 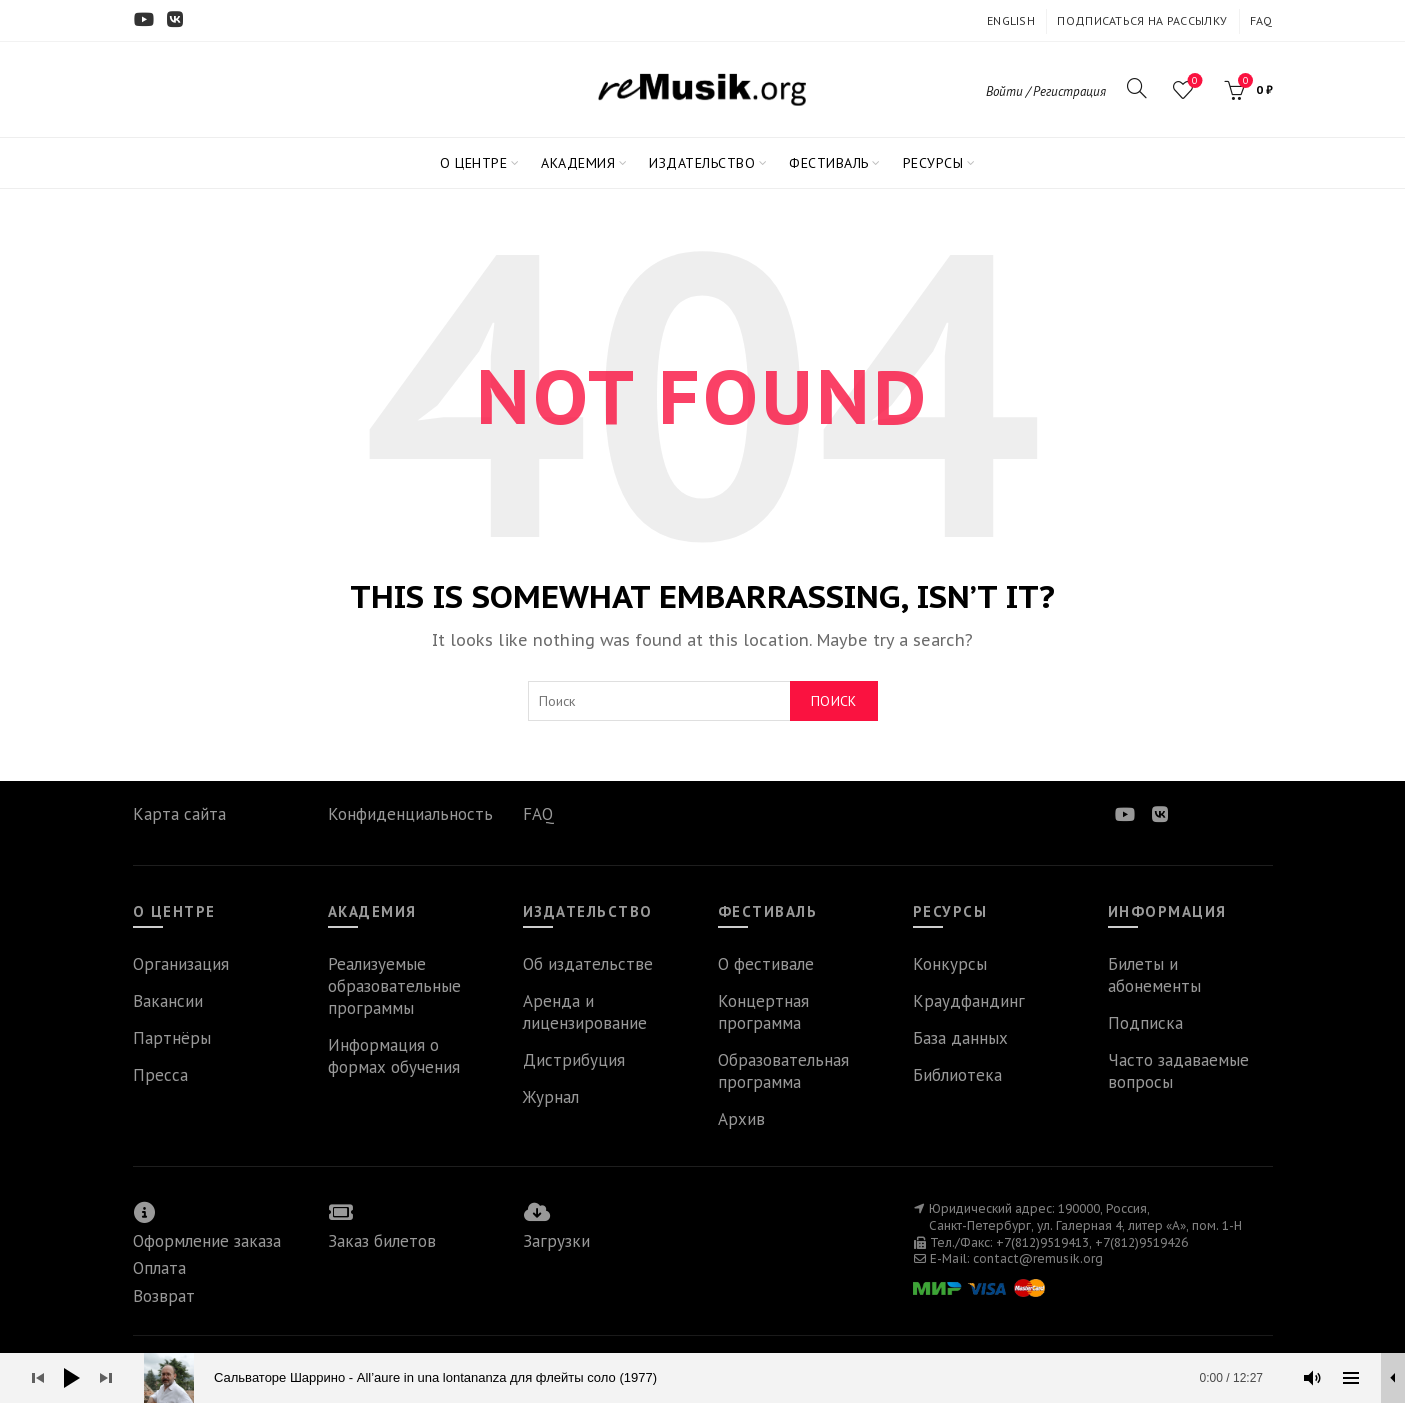 I want to click on Концертная программа, so click(x=763, y=1012).